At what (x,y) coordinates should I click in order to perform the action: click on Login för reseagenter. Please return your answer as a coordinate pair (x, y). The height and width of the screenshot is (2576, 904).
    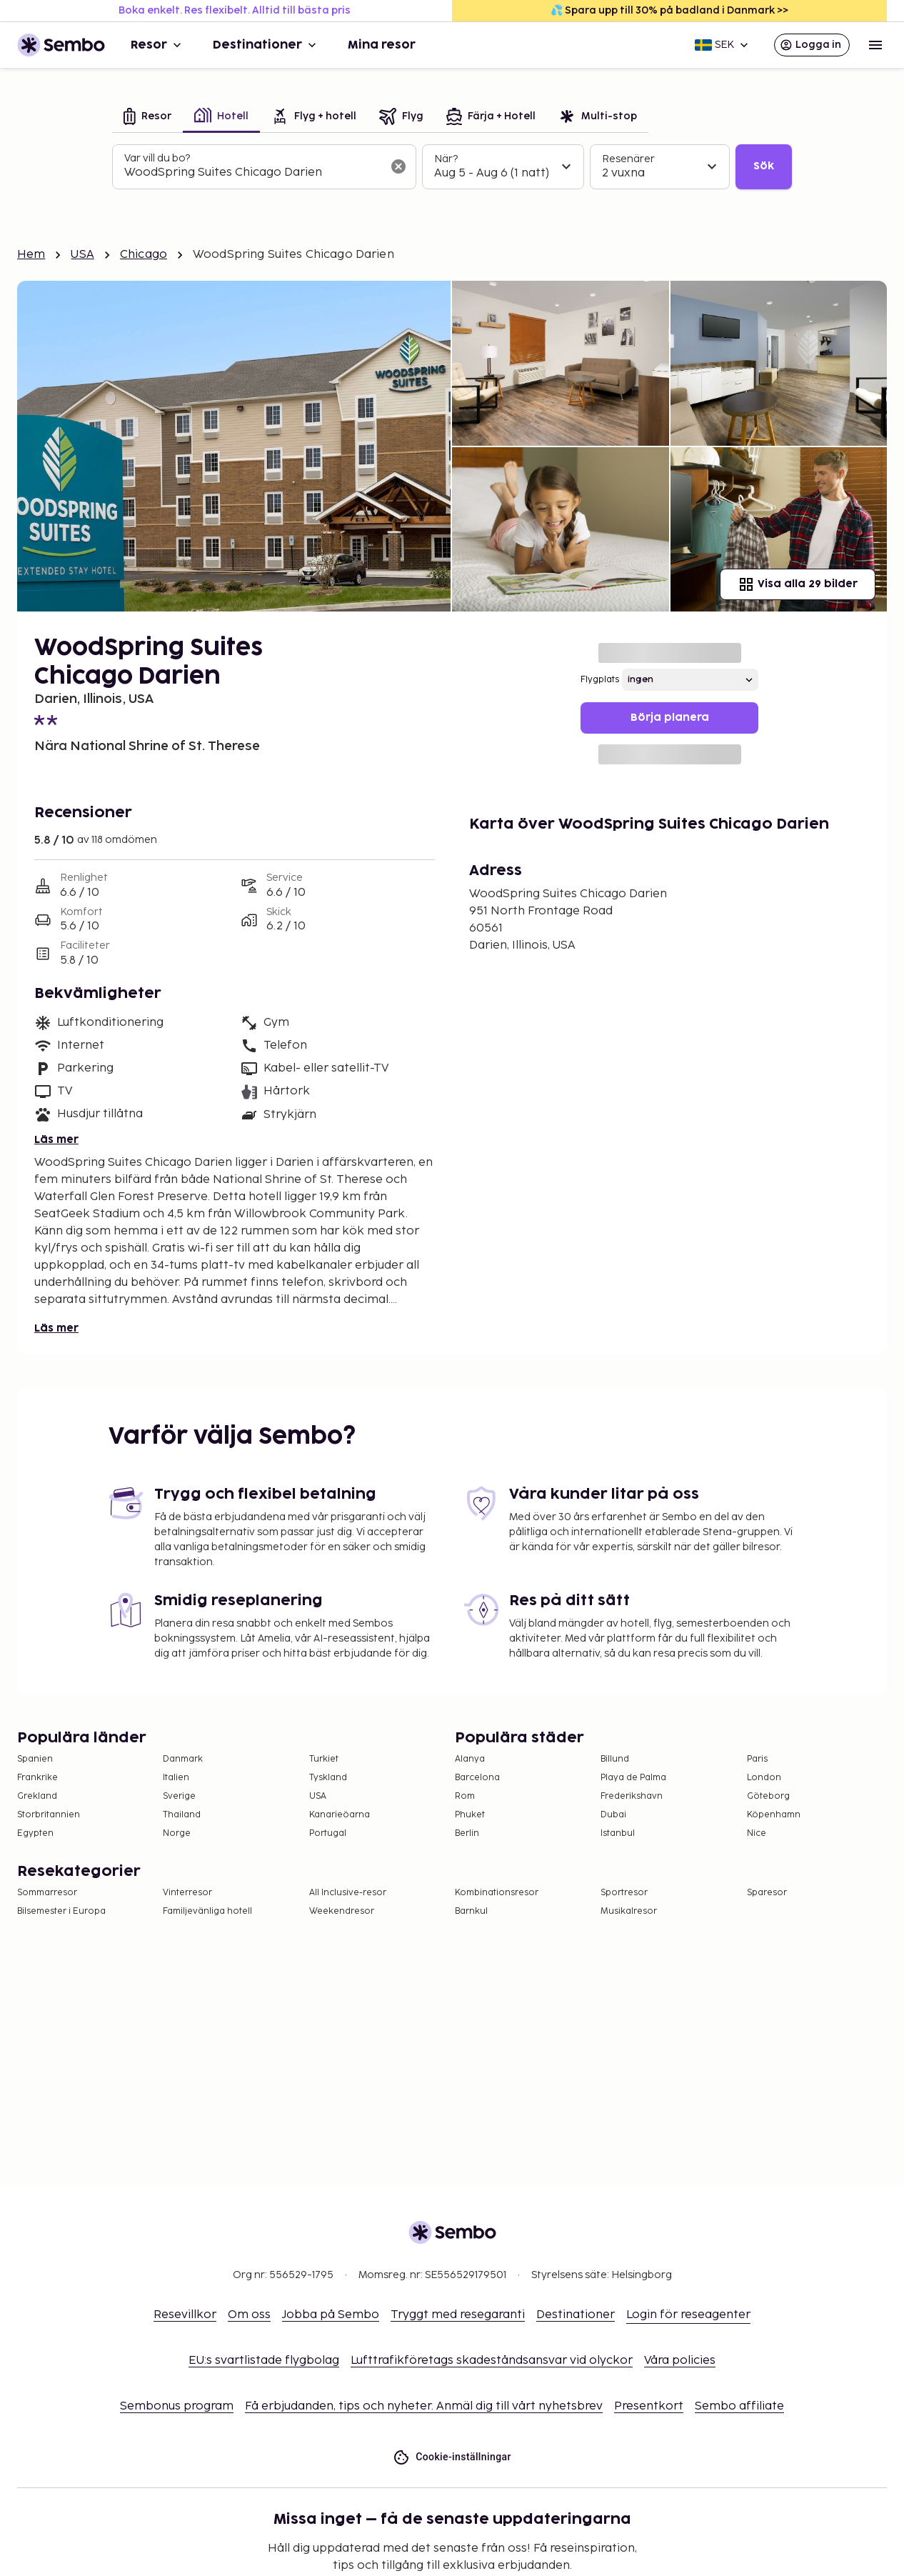
    Looking at the image, I should click on (688, 2315).